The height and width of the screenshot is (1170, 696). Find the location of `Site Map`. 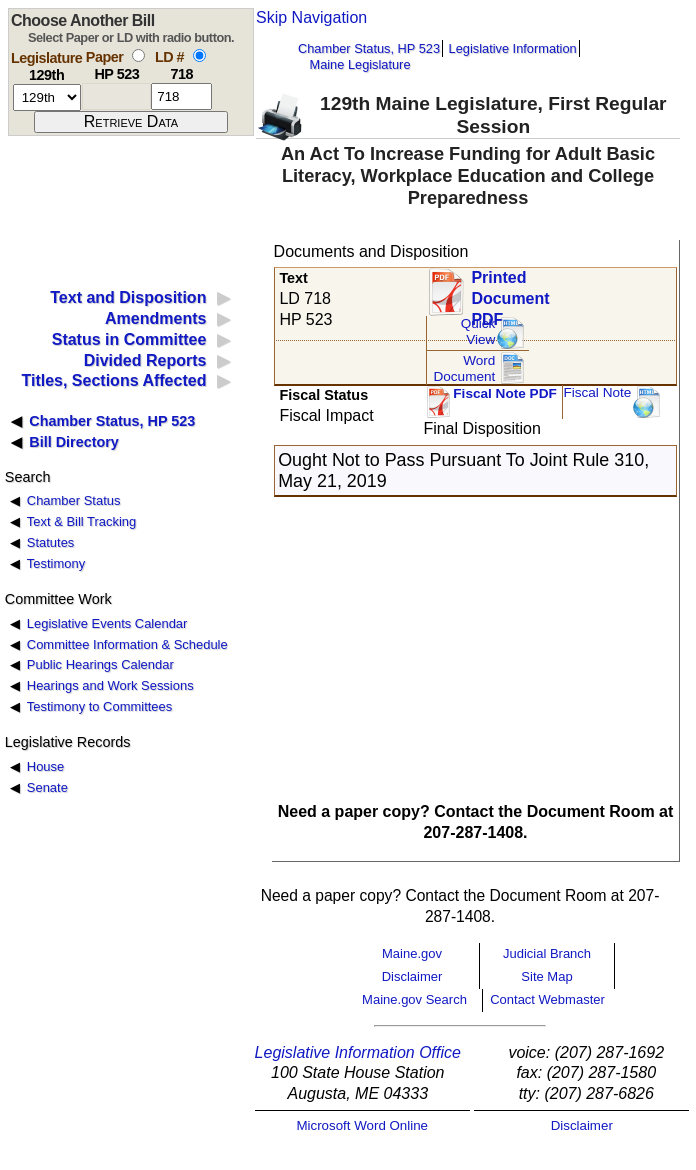

Site Map is located at coordinates (546, 976).